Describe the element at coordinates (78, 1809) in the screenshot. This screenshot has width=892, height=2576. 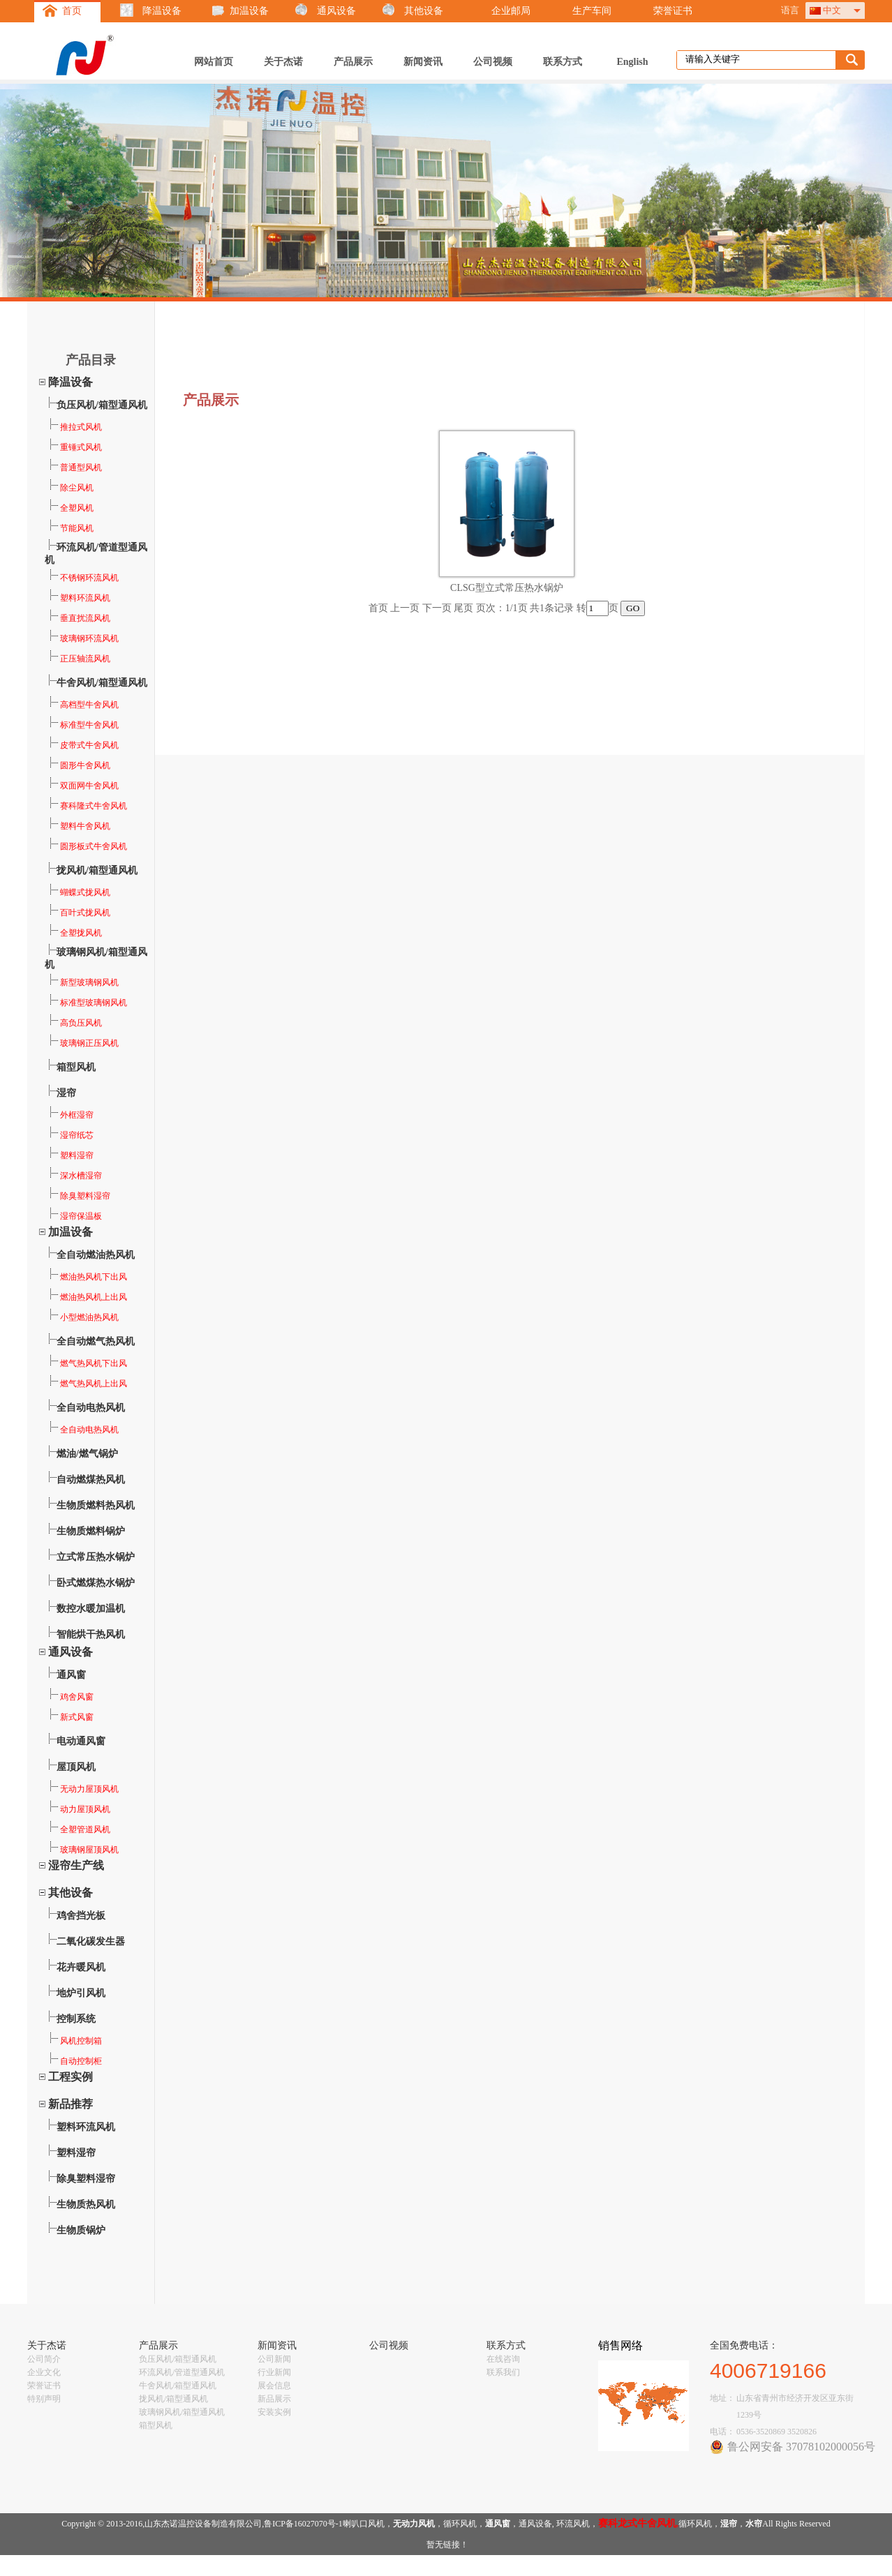
I see `动力屋顶风机` at that location.